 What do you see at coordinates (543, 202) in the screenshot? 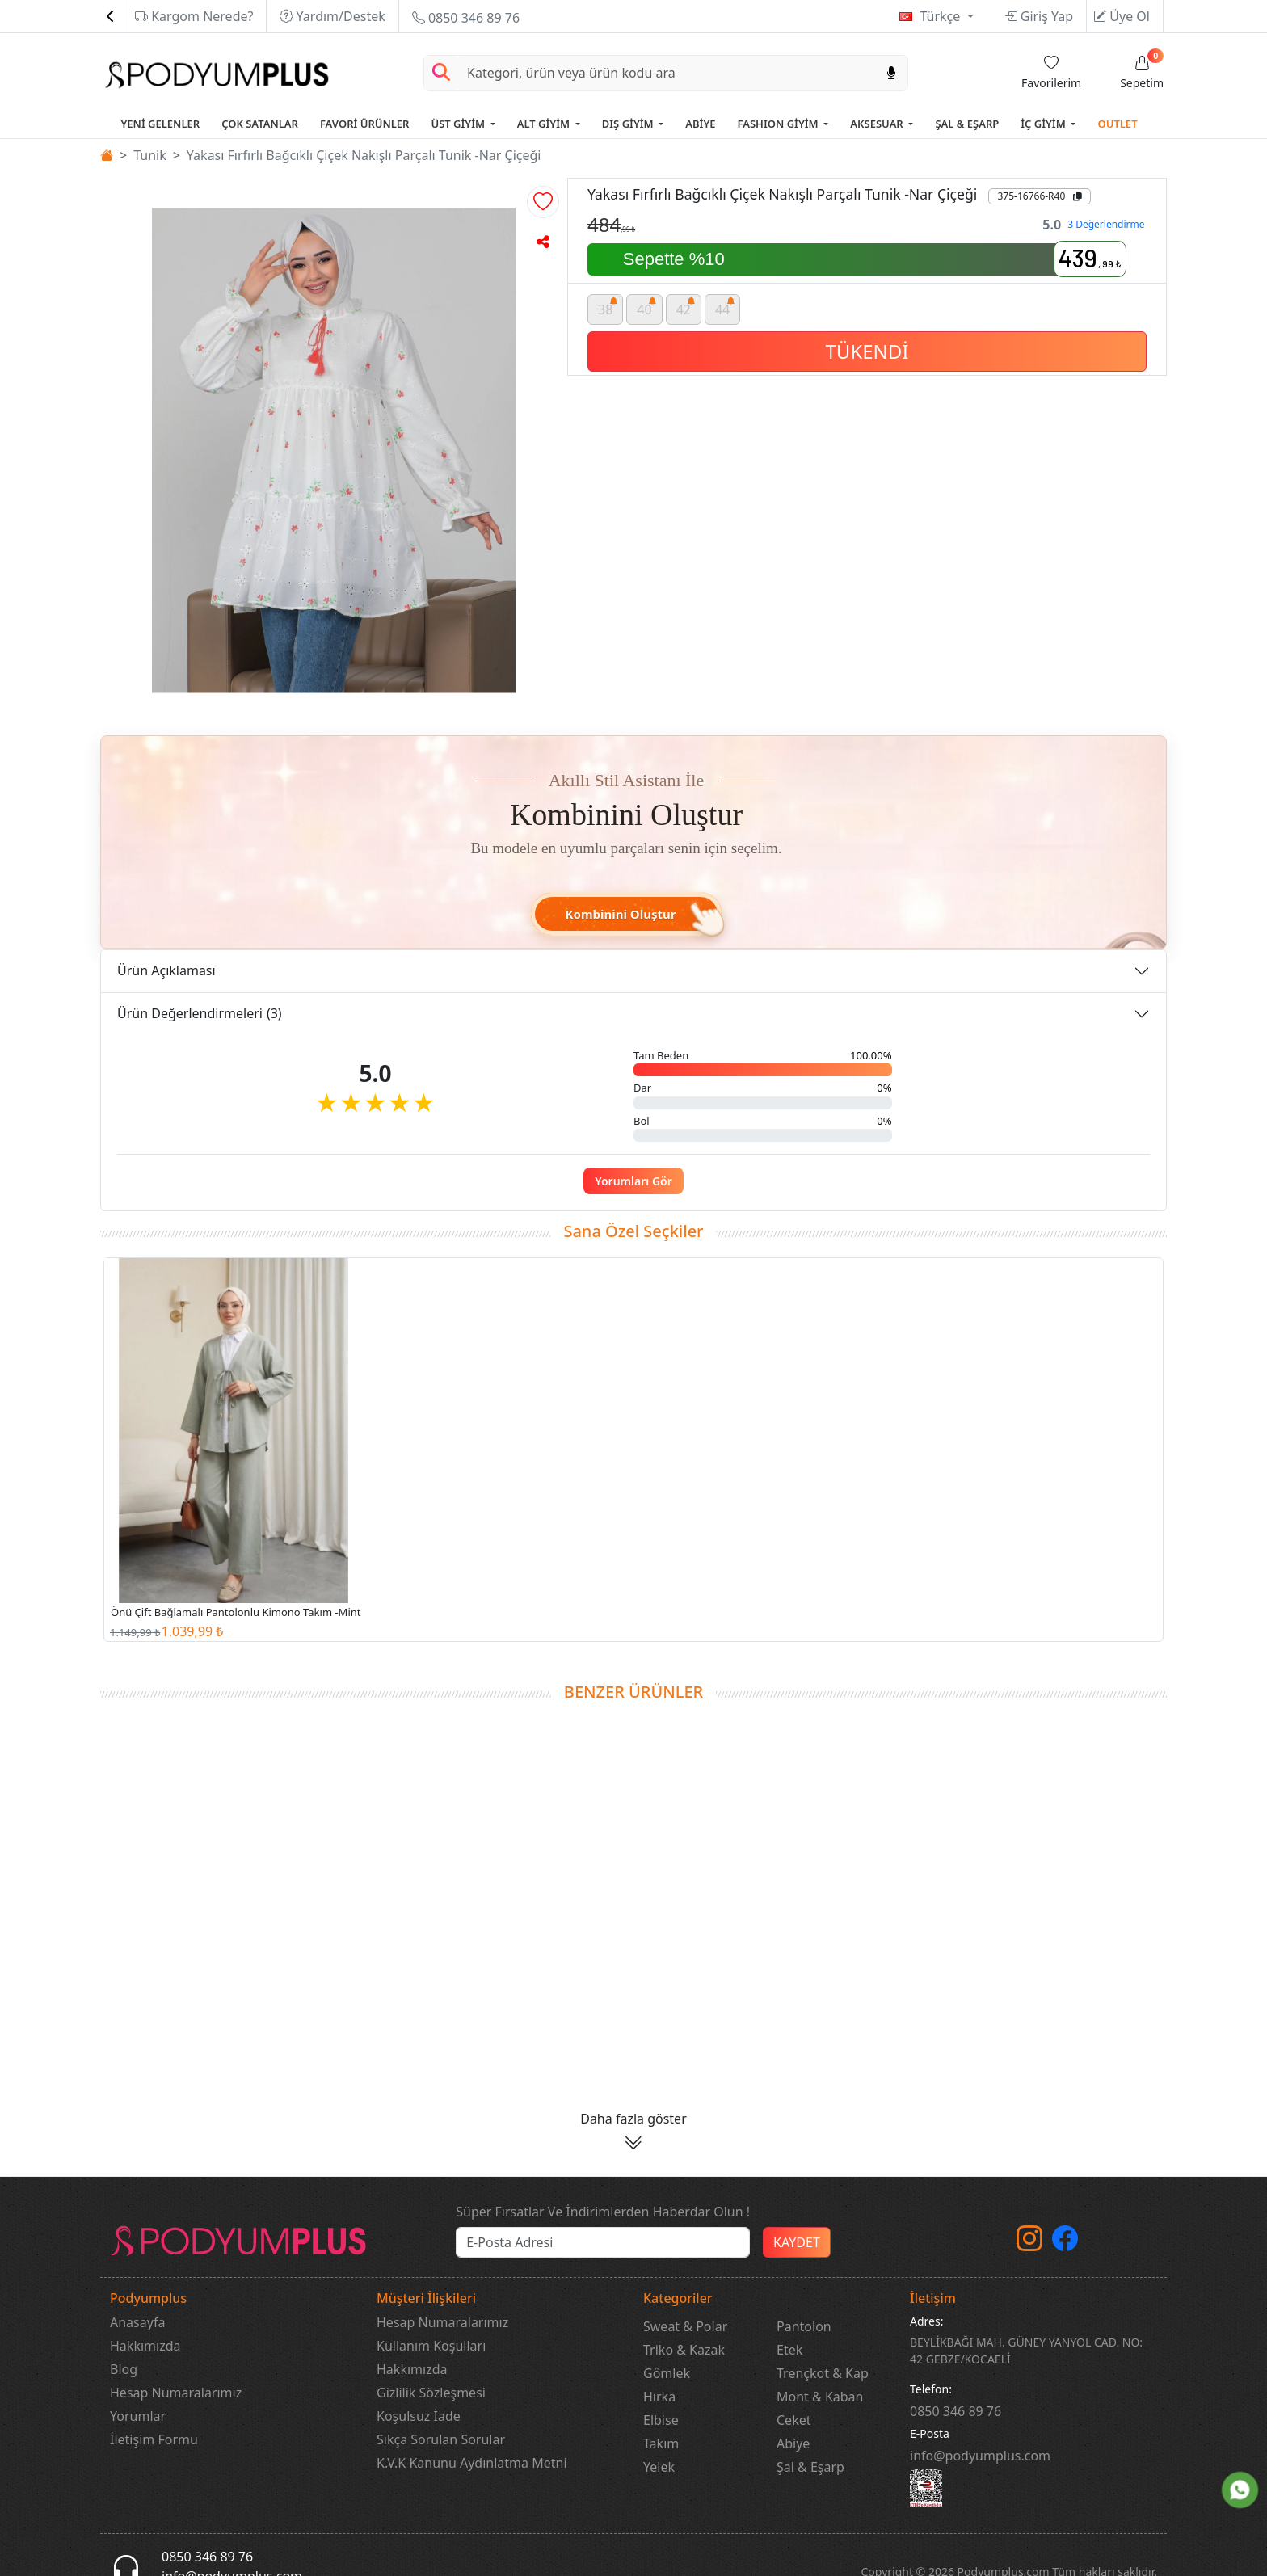
I see `[button]` at bounding box center [543, 202].